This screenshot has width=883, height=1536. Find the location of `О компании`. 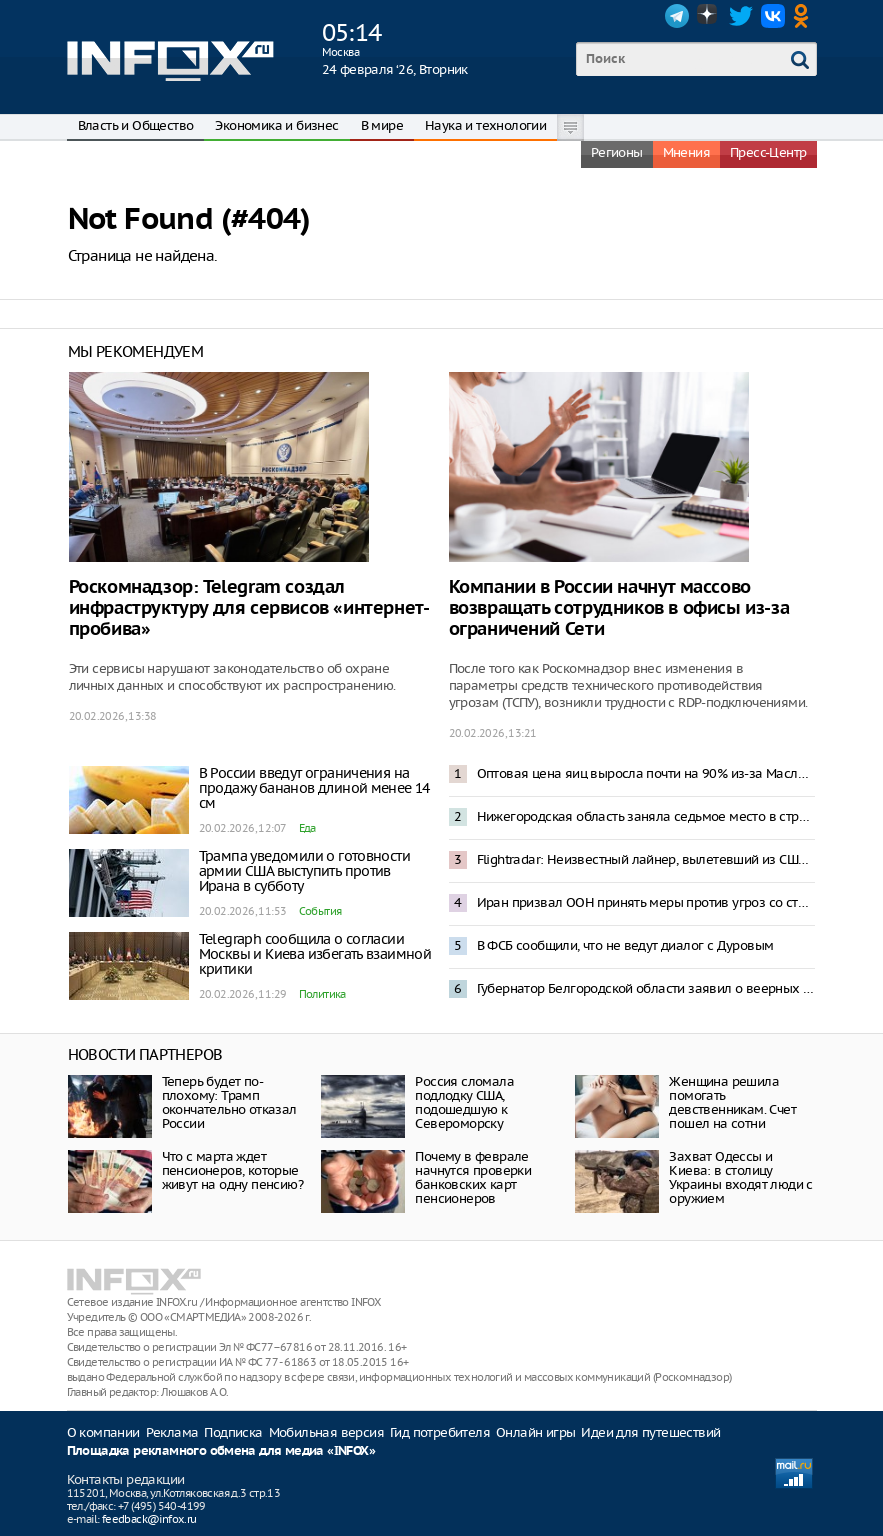

О компании is located at coordinates (103, 1432).